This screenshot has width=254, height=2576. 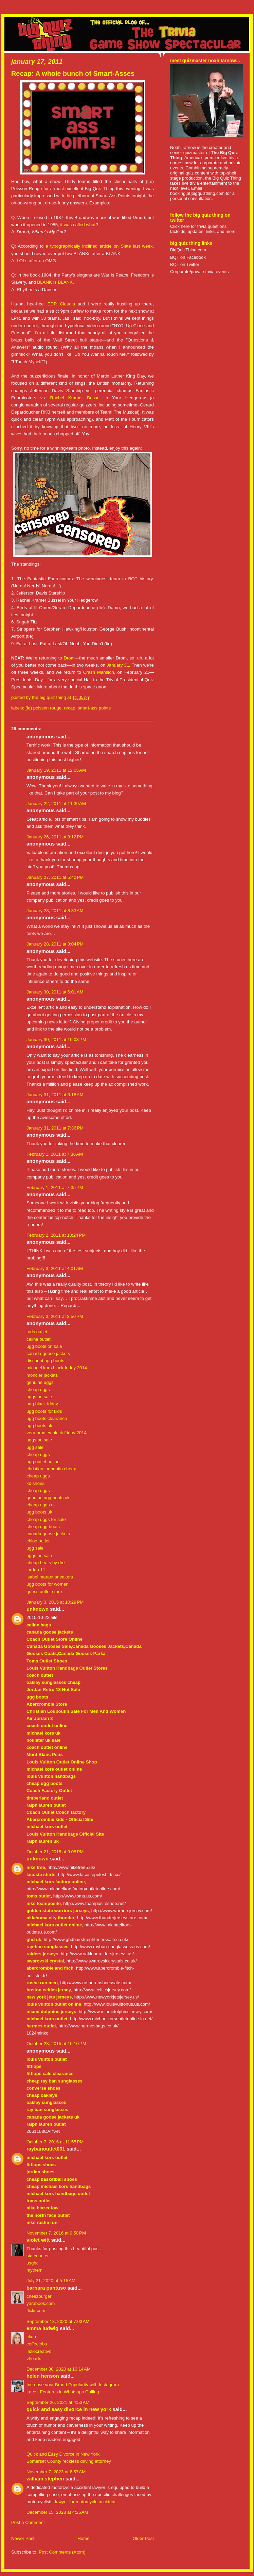 I want to click on September 18, 2020 at 7:03 AM, so click(x=57, y=2321).